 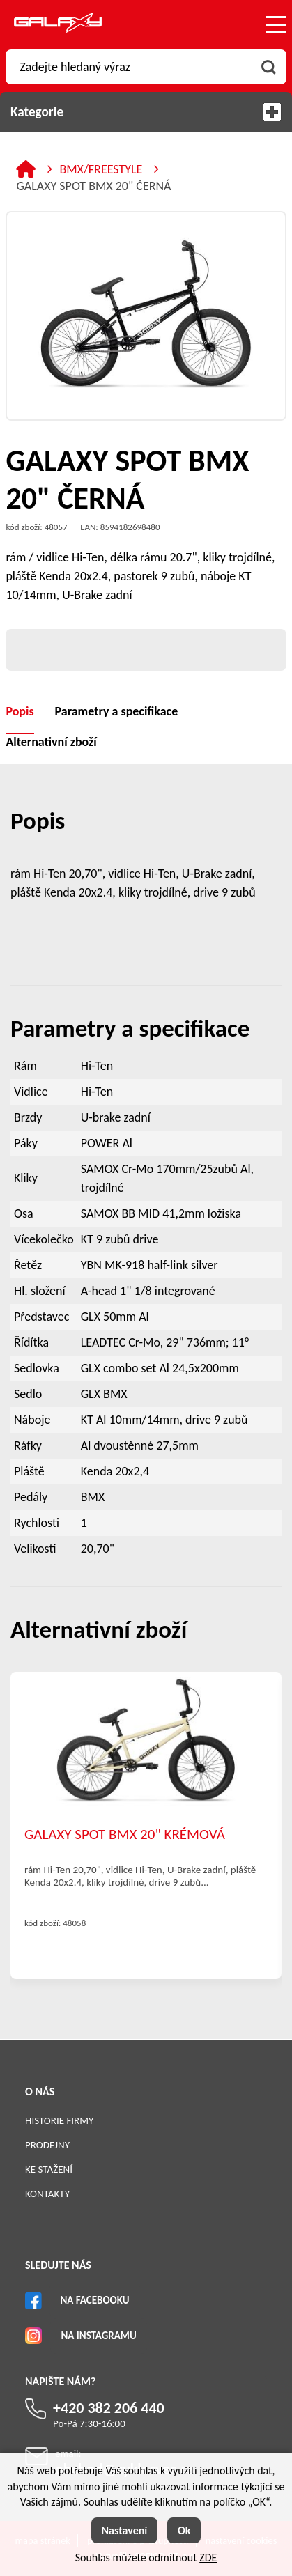 I want to click on Na Facebooku, so click(x=94, y=2300).